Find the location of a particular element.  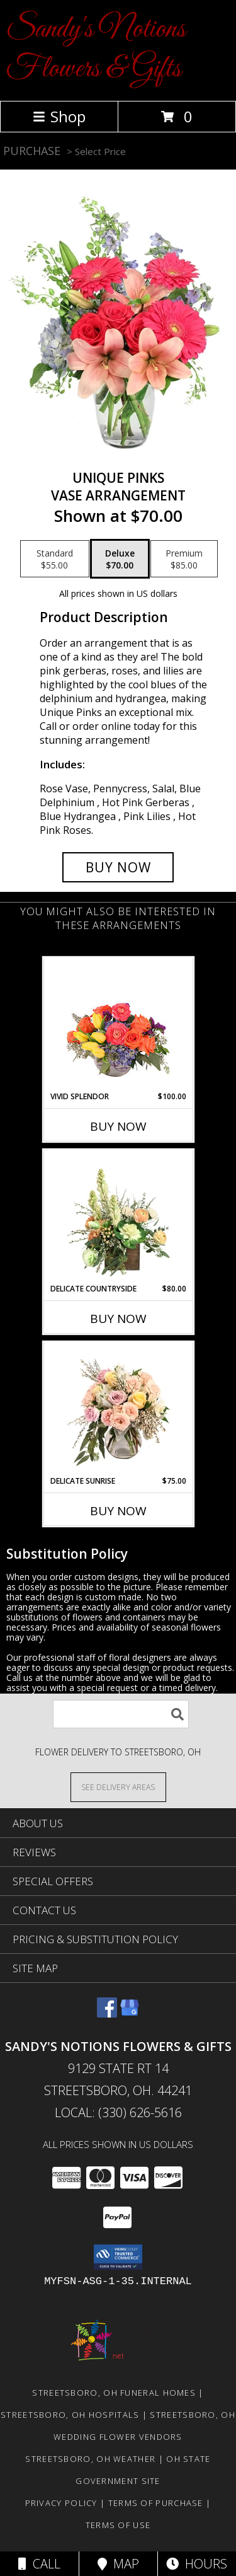

[View Delicate Countryside Floral Design Info] is located at coordinates (118, 1216).